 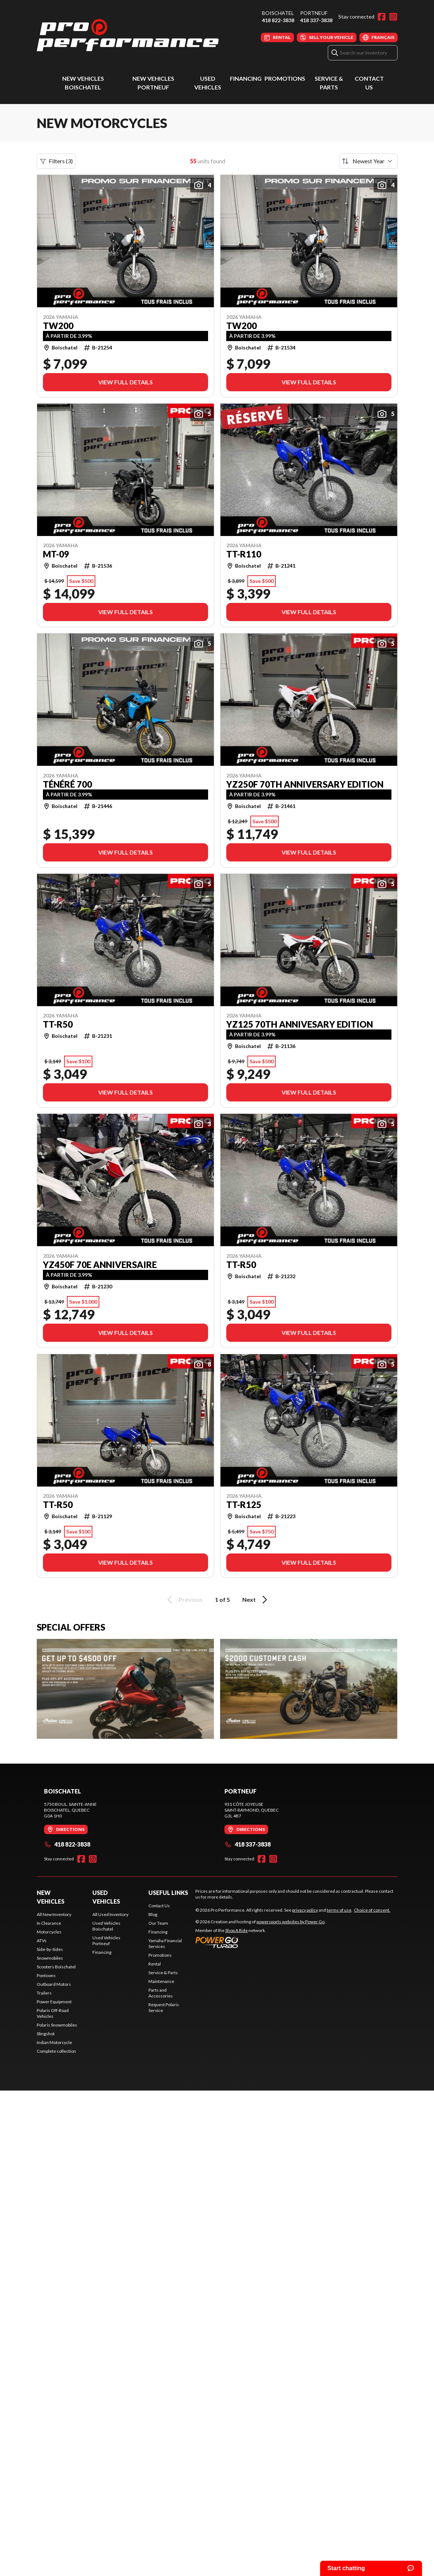 What do you see at coordinates (106, 1926) in the screenshot?
I see `Used Vehicles Boischatel` at bounding box center [106, 1926].